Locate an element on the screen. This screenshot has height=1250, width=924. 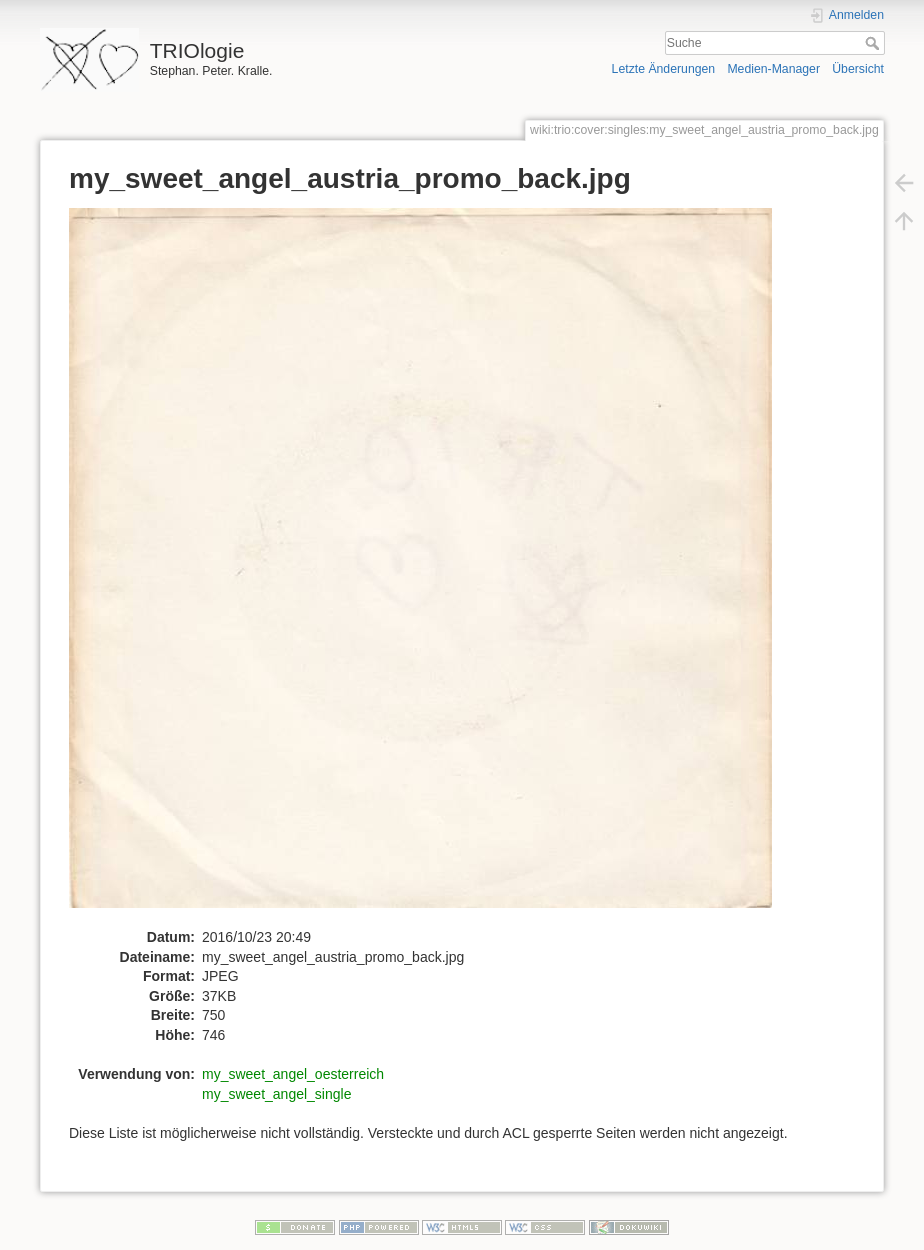
Suche is located at coordinates (874, 43).